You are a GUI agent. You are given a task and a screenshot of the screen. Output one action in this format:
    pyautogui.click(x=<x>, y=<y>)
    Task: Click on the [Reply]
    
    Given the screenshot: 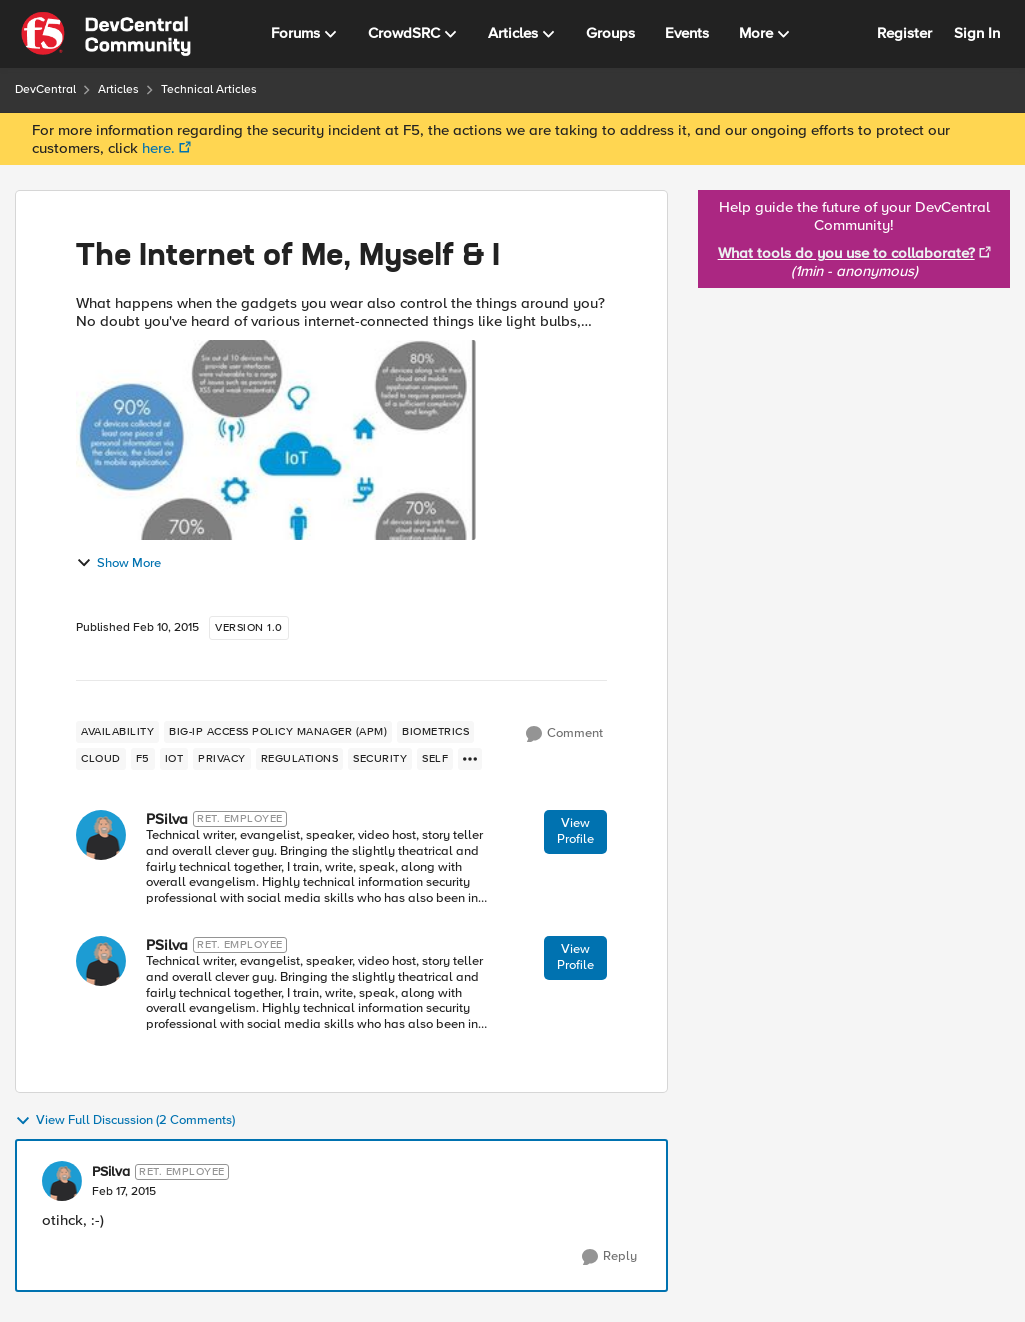 What is the action you would take?
    pyautogui.click(x=609, y=1257)
    